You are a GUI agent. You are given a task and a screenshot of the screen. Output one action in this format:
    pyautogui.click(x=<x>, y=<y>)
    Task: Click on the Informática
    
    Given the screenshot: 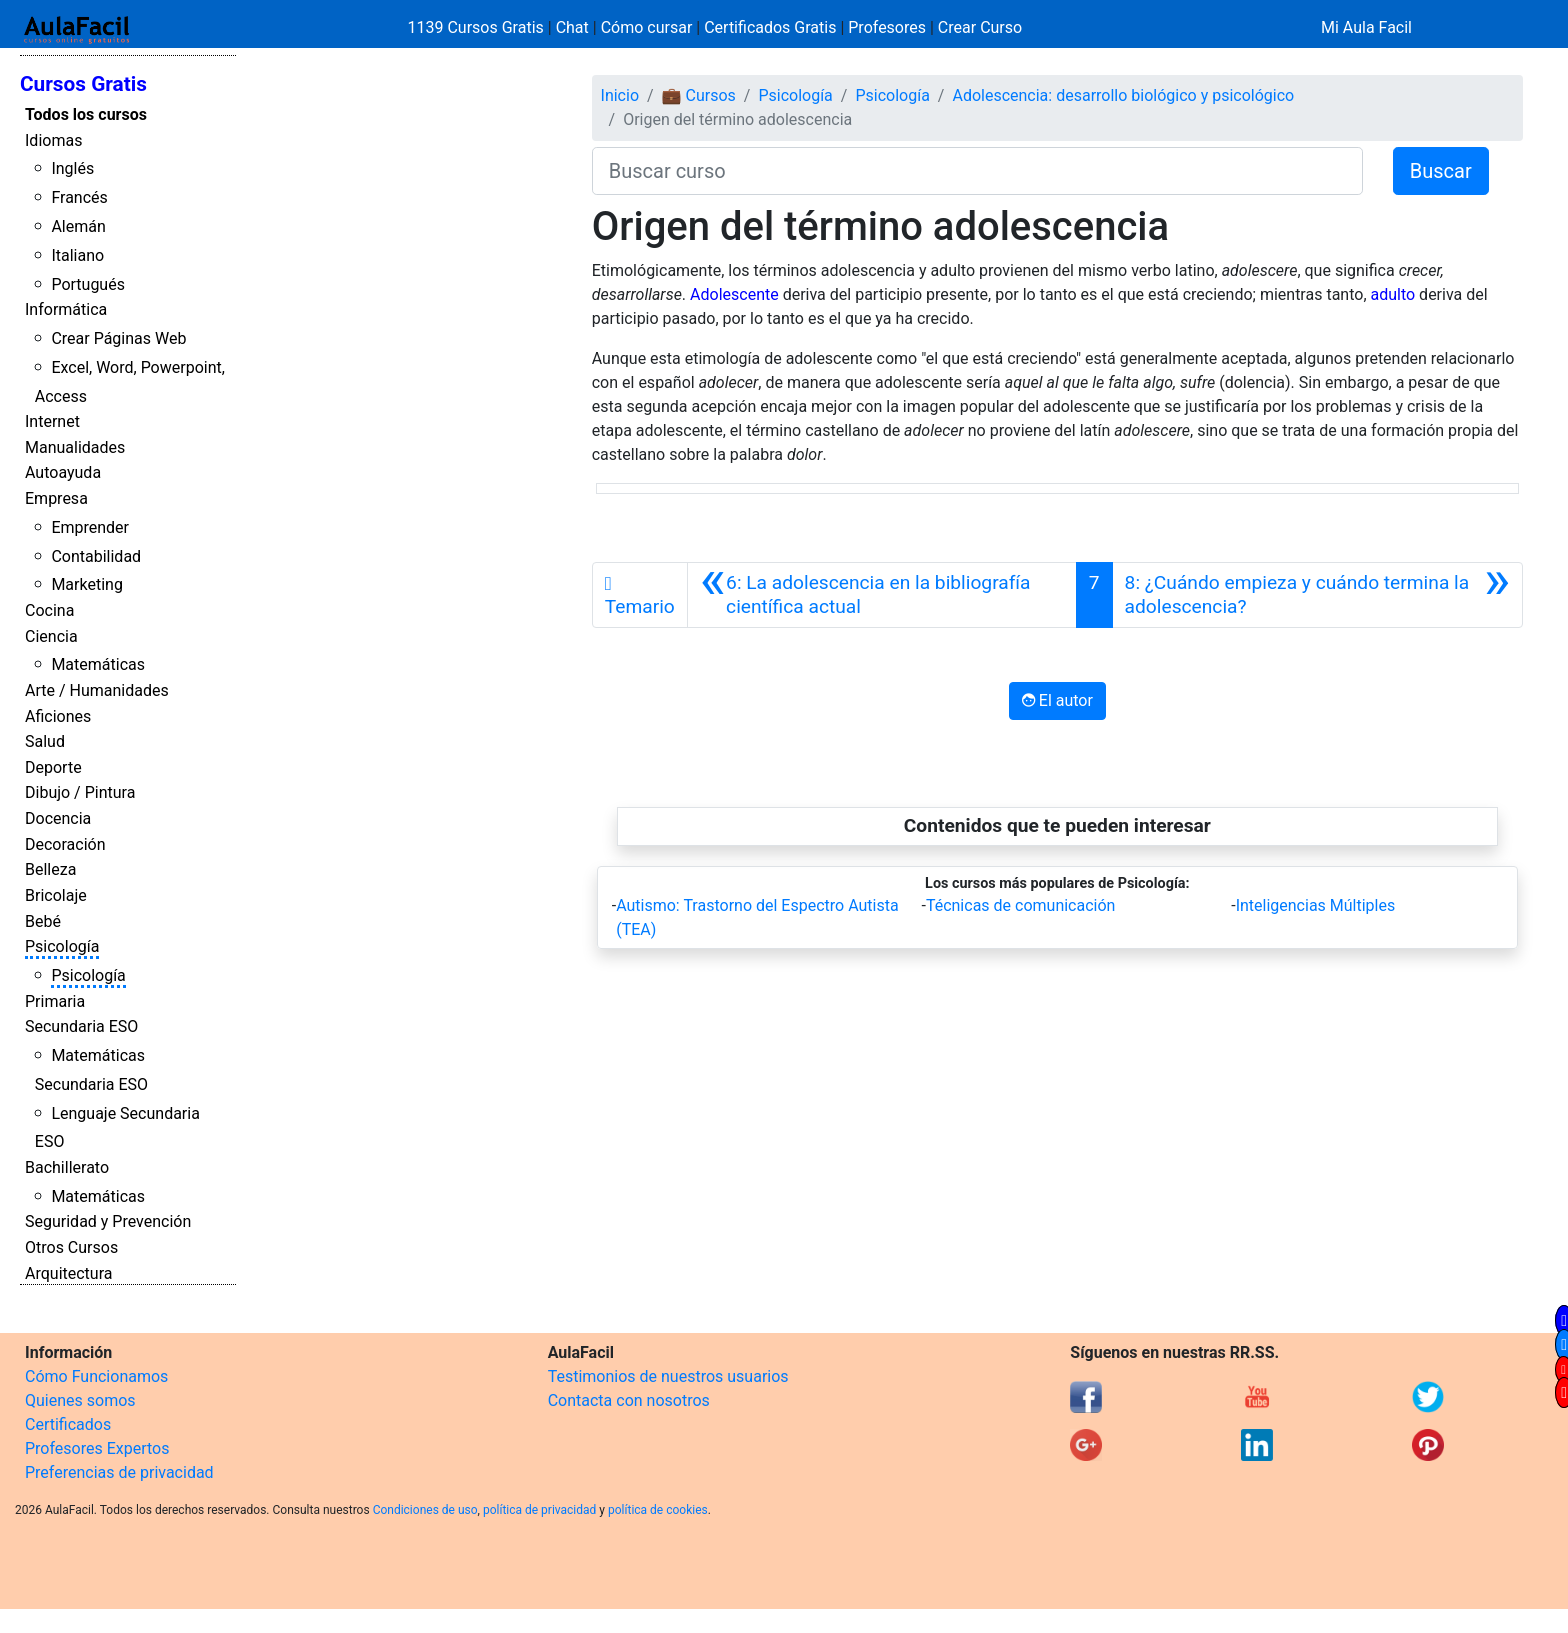 What is the action you would take?
    pyautogui.click(x=66, y=309)
    